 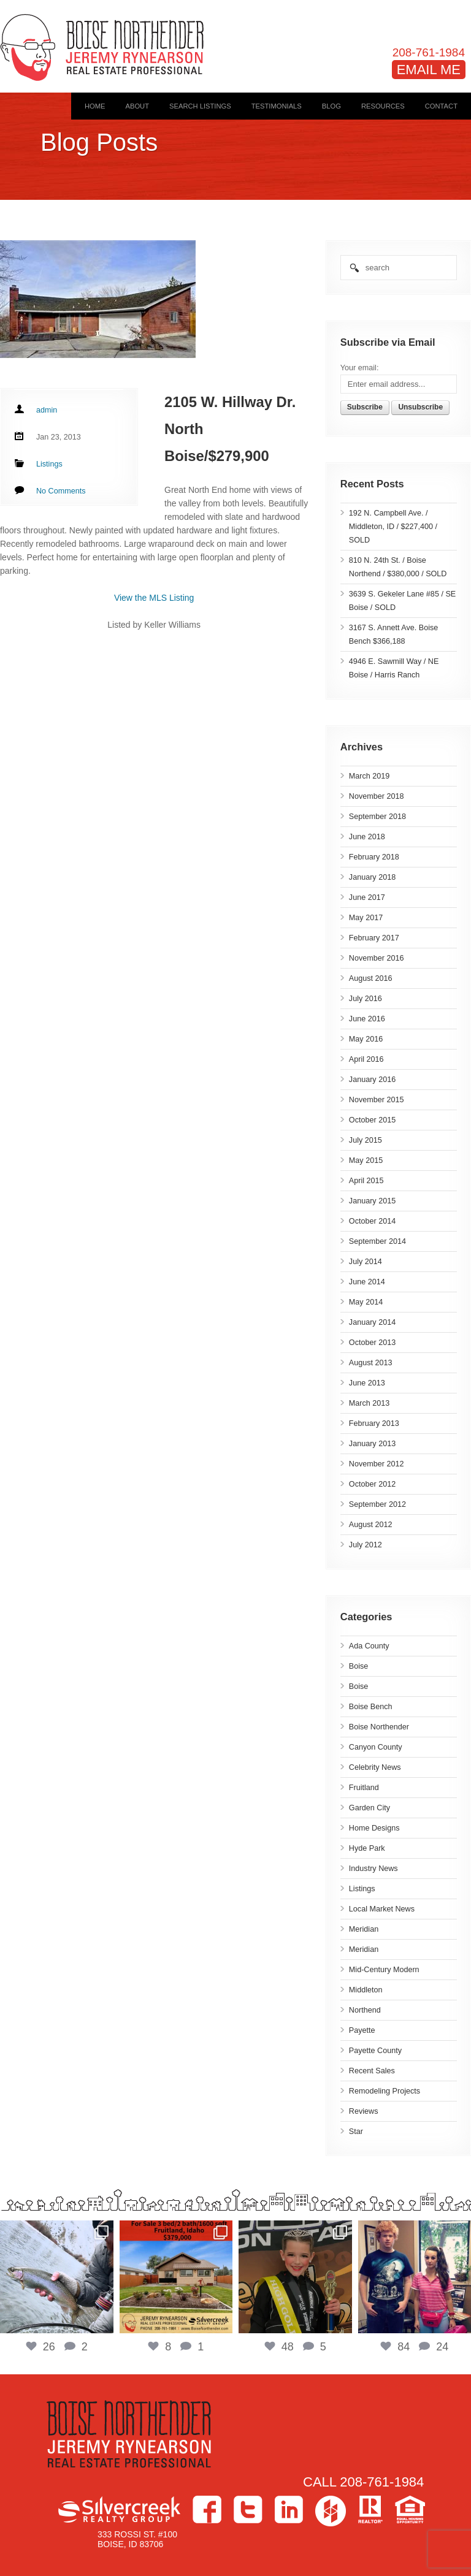 I want to click on January 2015, so click(x=372, y=1201).